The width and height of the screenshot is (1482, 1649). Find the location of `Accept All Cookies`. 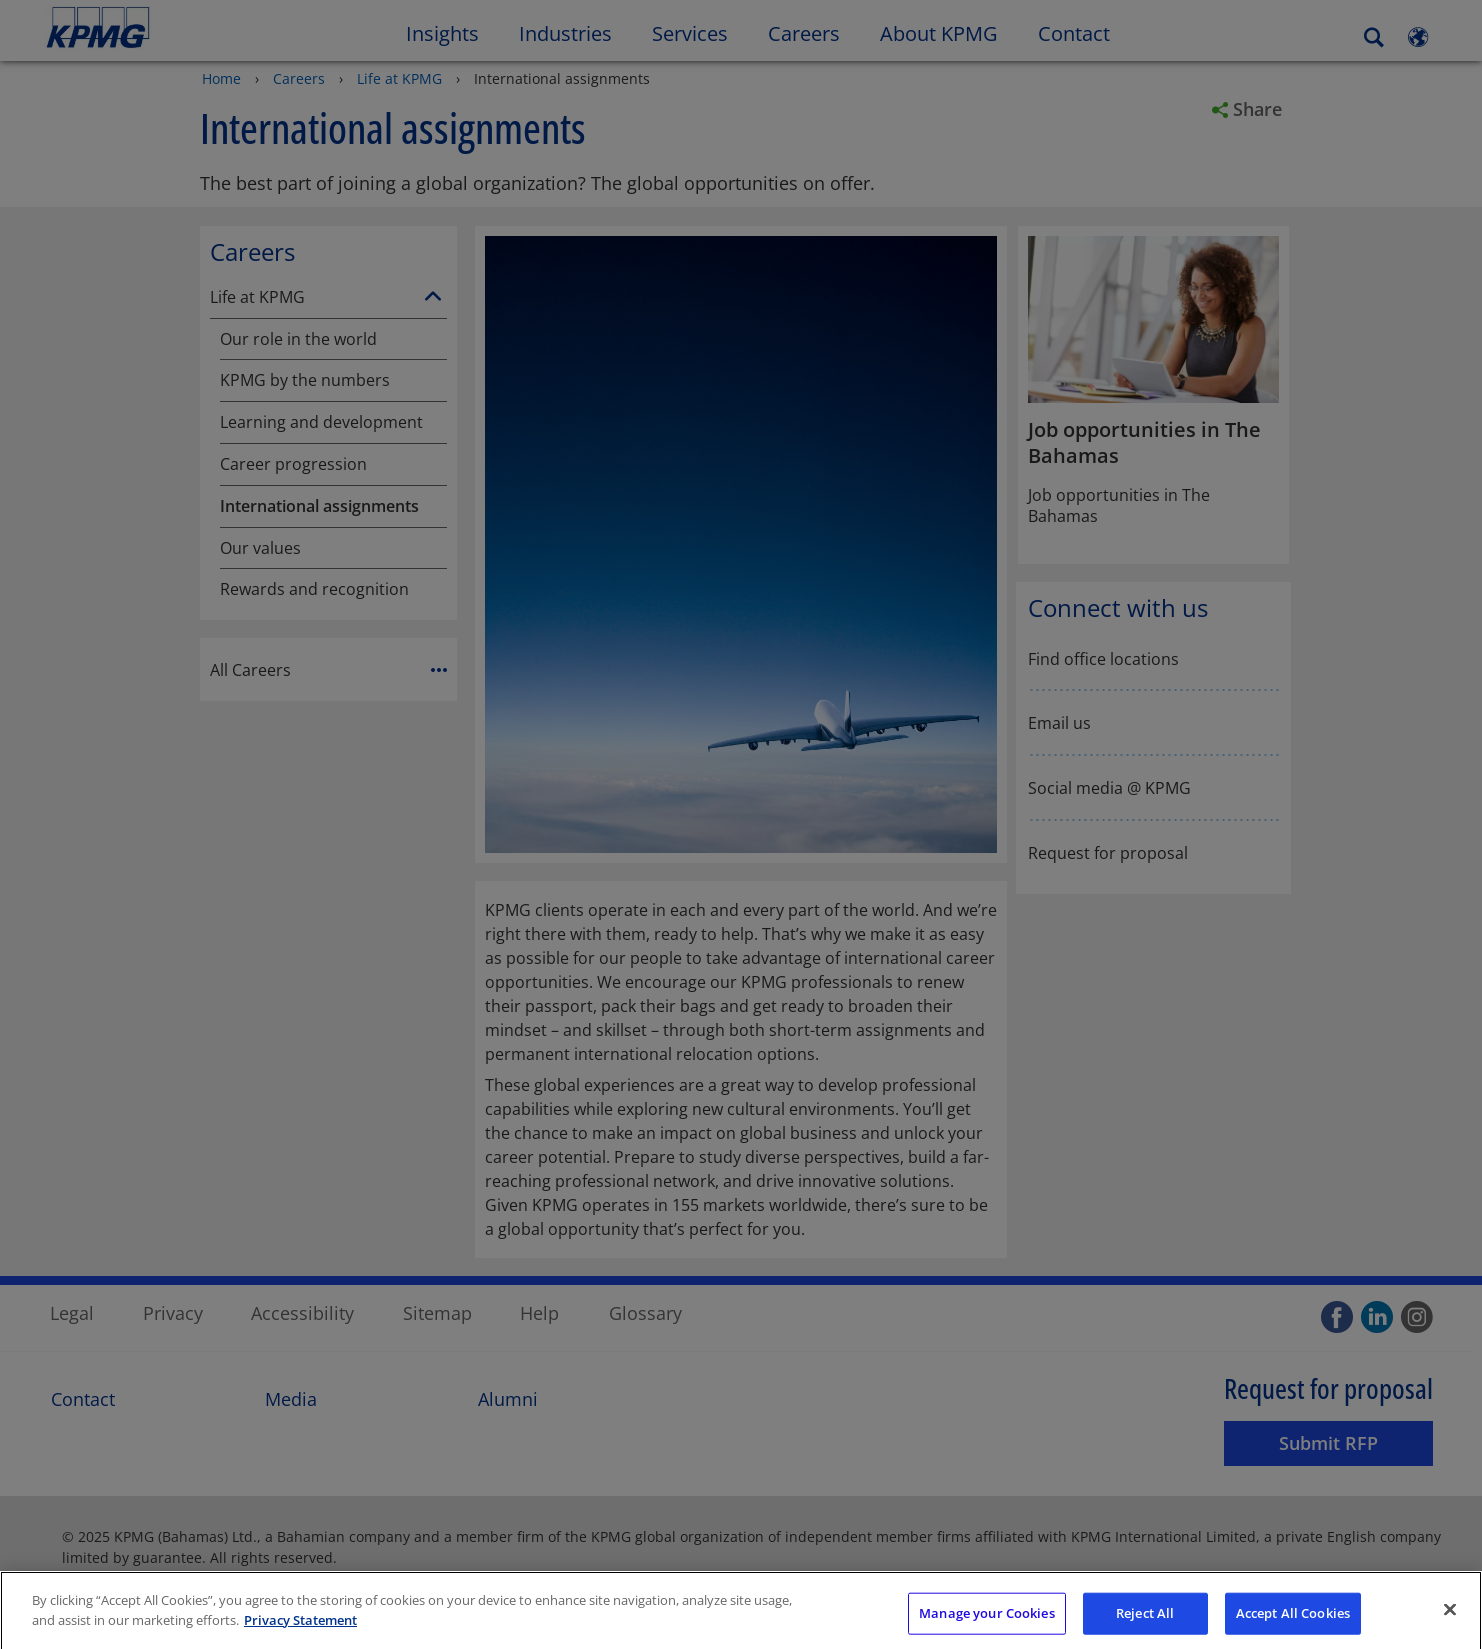

Accept All Cookies is located at coordinates (1293, 1623).